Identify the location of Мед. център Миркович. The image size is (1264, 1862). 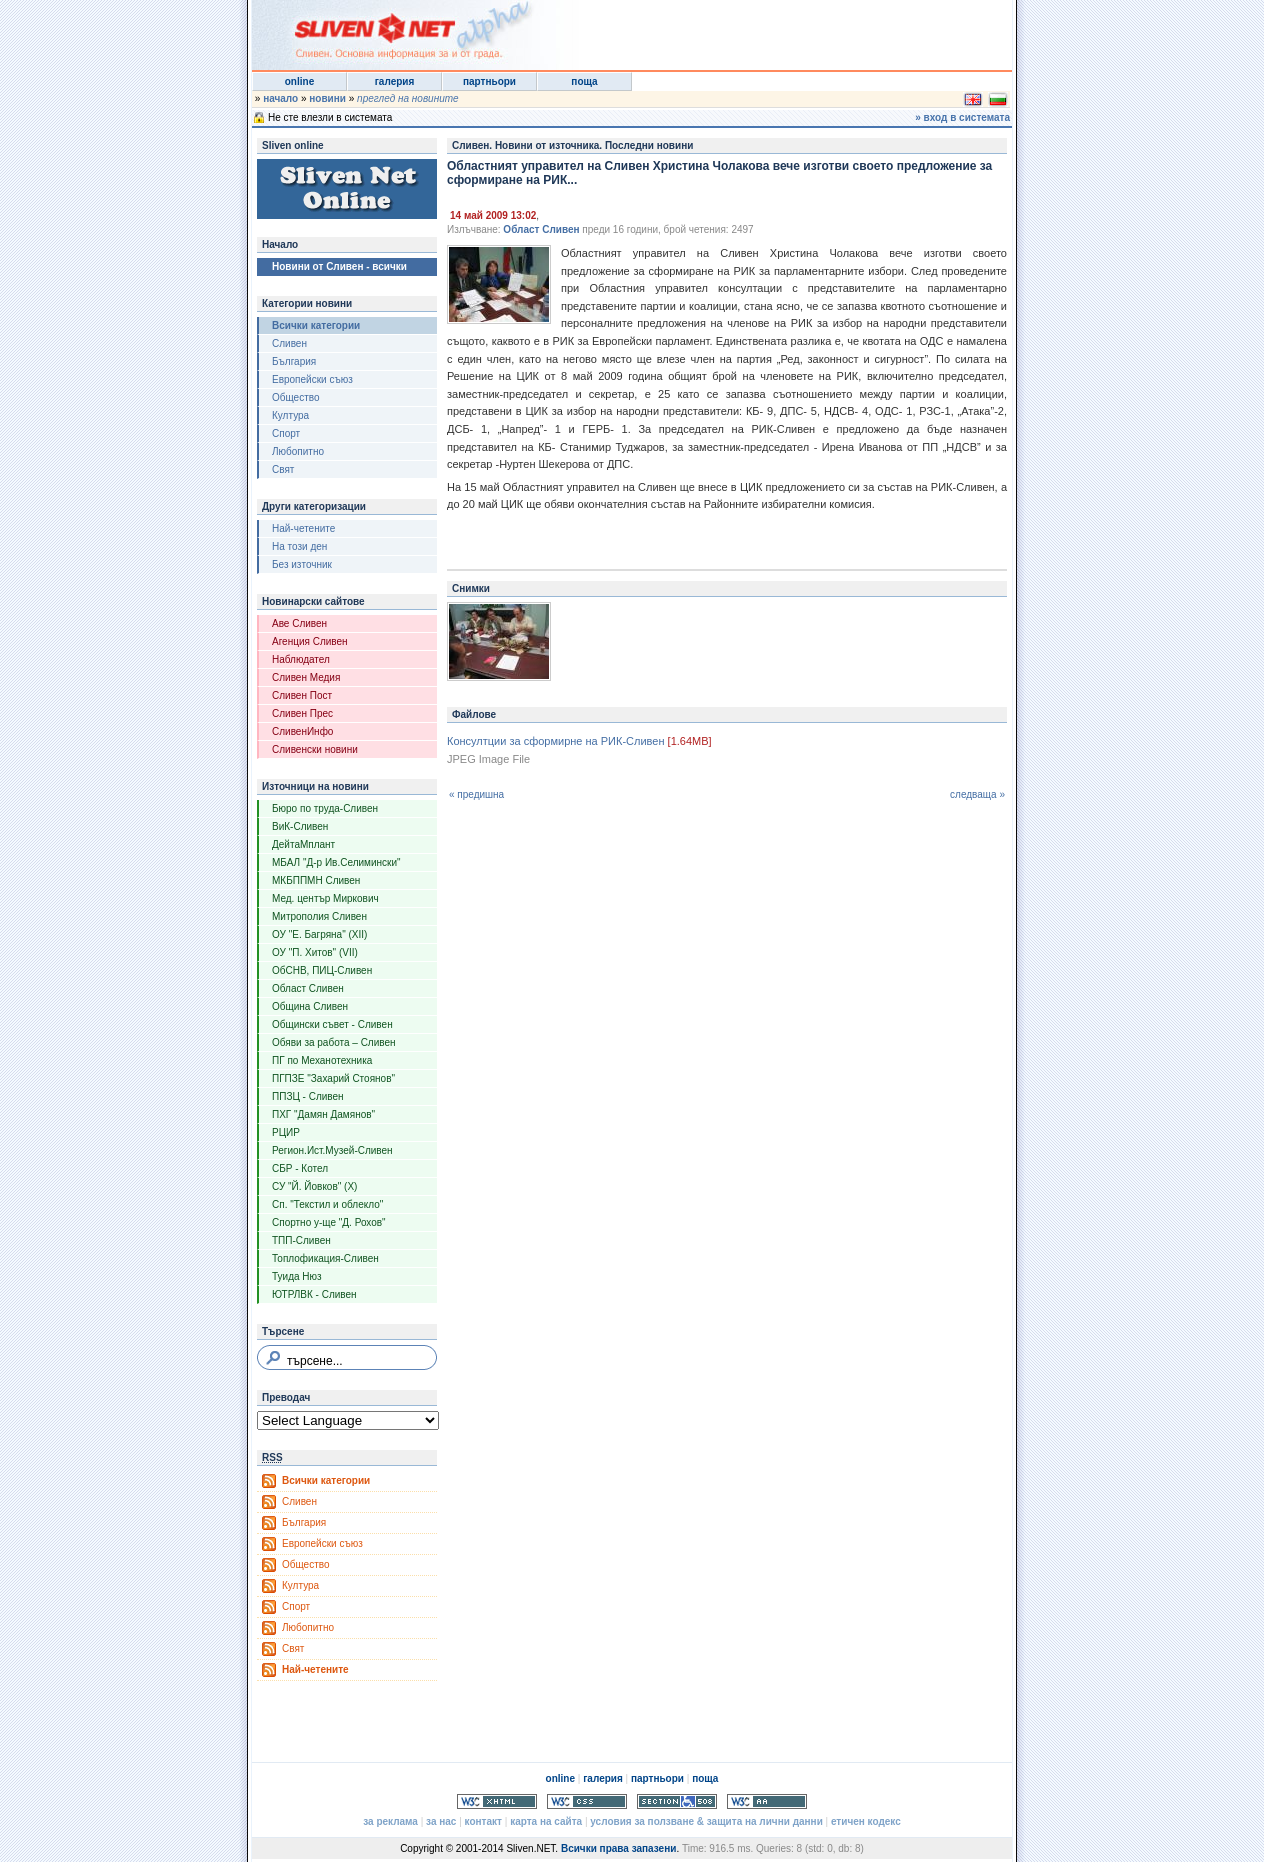
(325, 898).